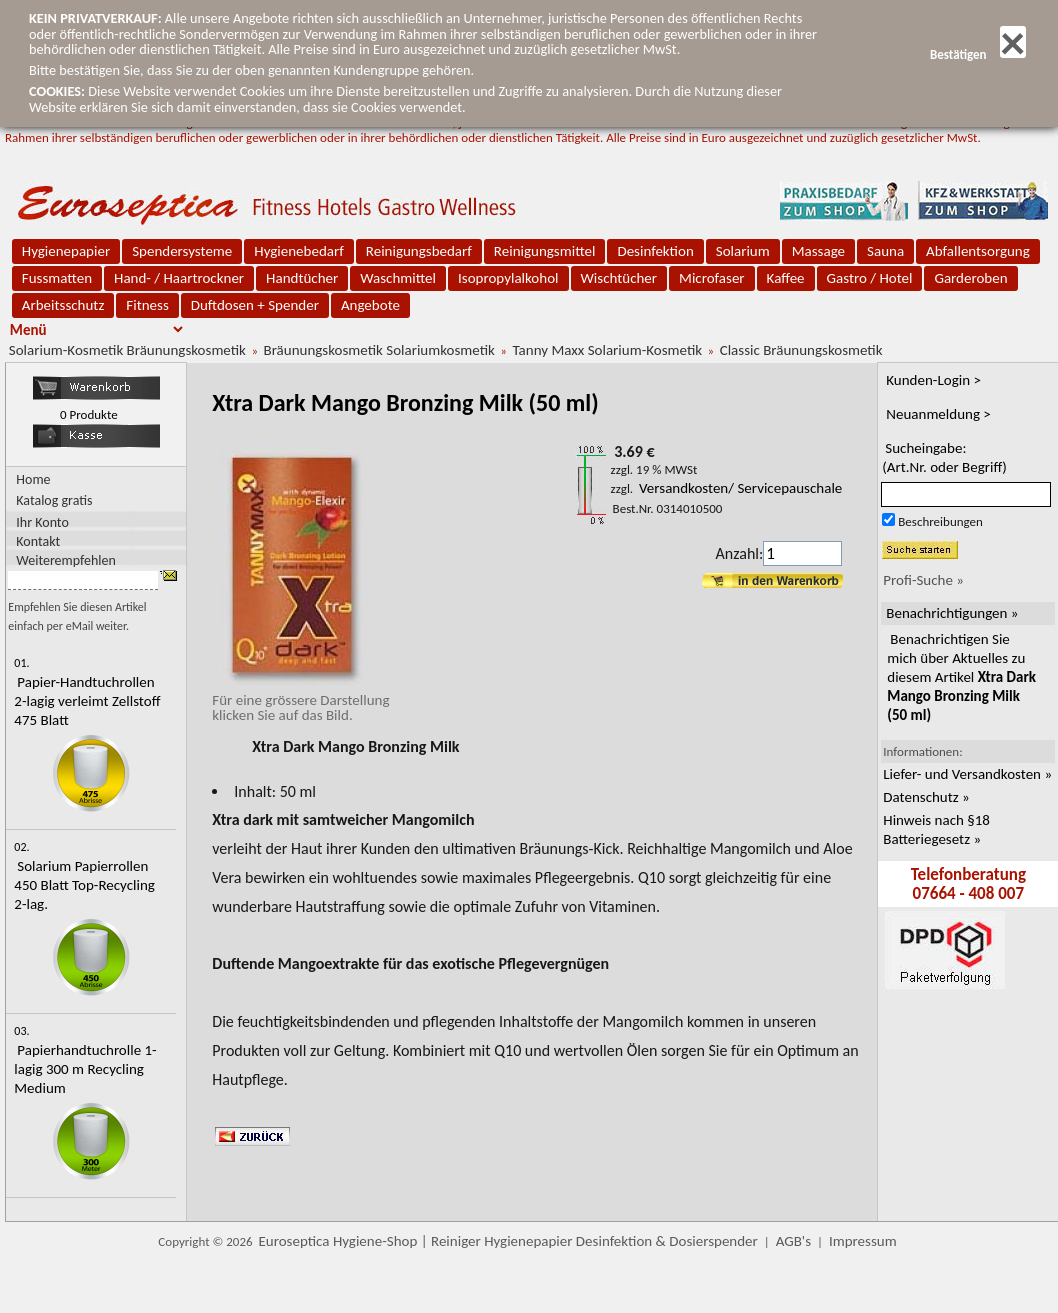 The width and height of the screenshot is (1058, 1313). What do you see at coordinates (961, 677) in the screenshot?
I see `Benachrichtigen Sie mich über Aktuelles zu diesem Artikel` at bounding box center [961, 677].